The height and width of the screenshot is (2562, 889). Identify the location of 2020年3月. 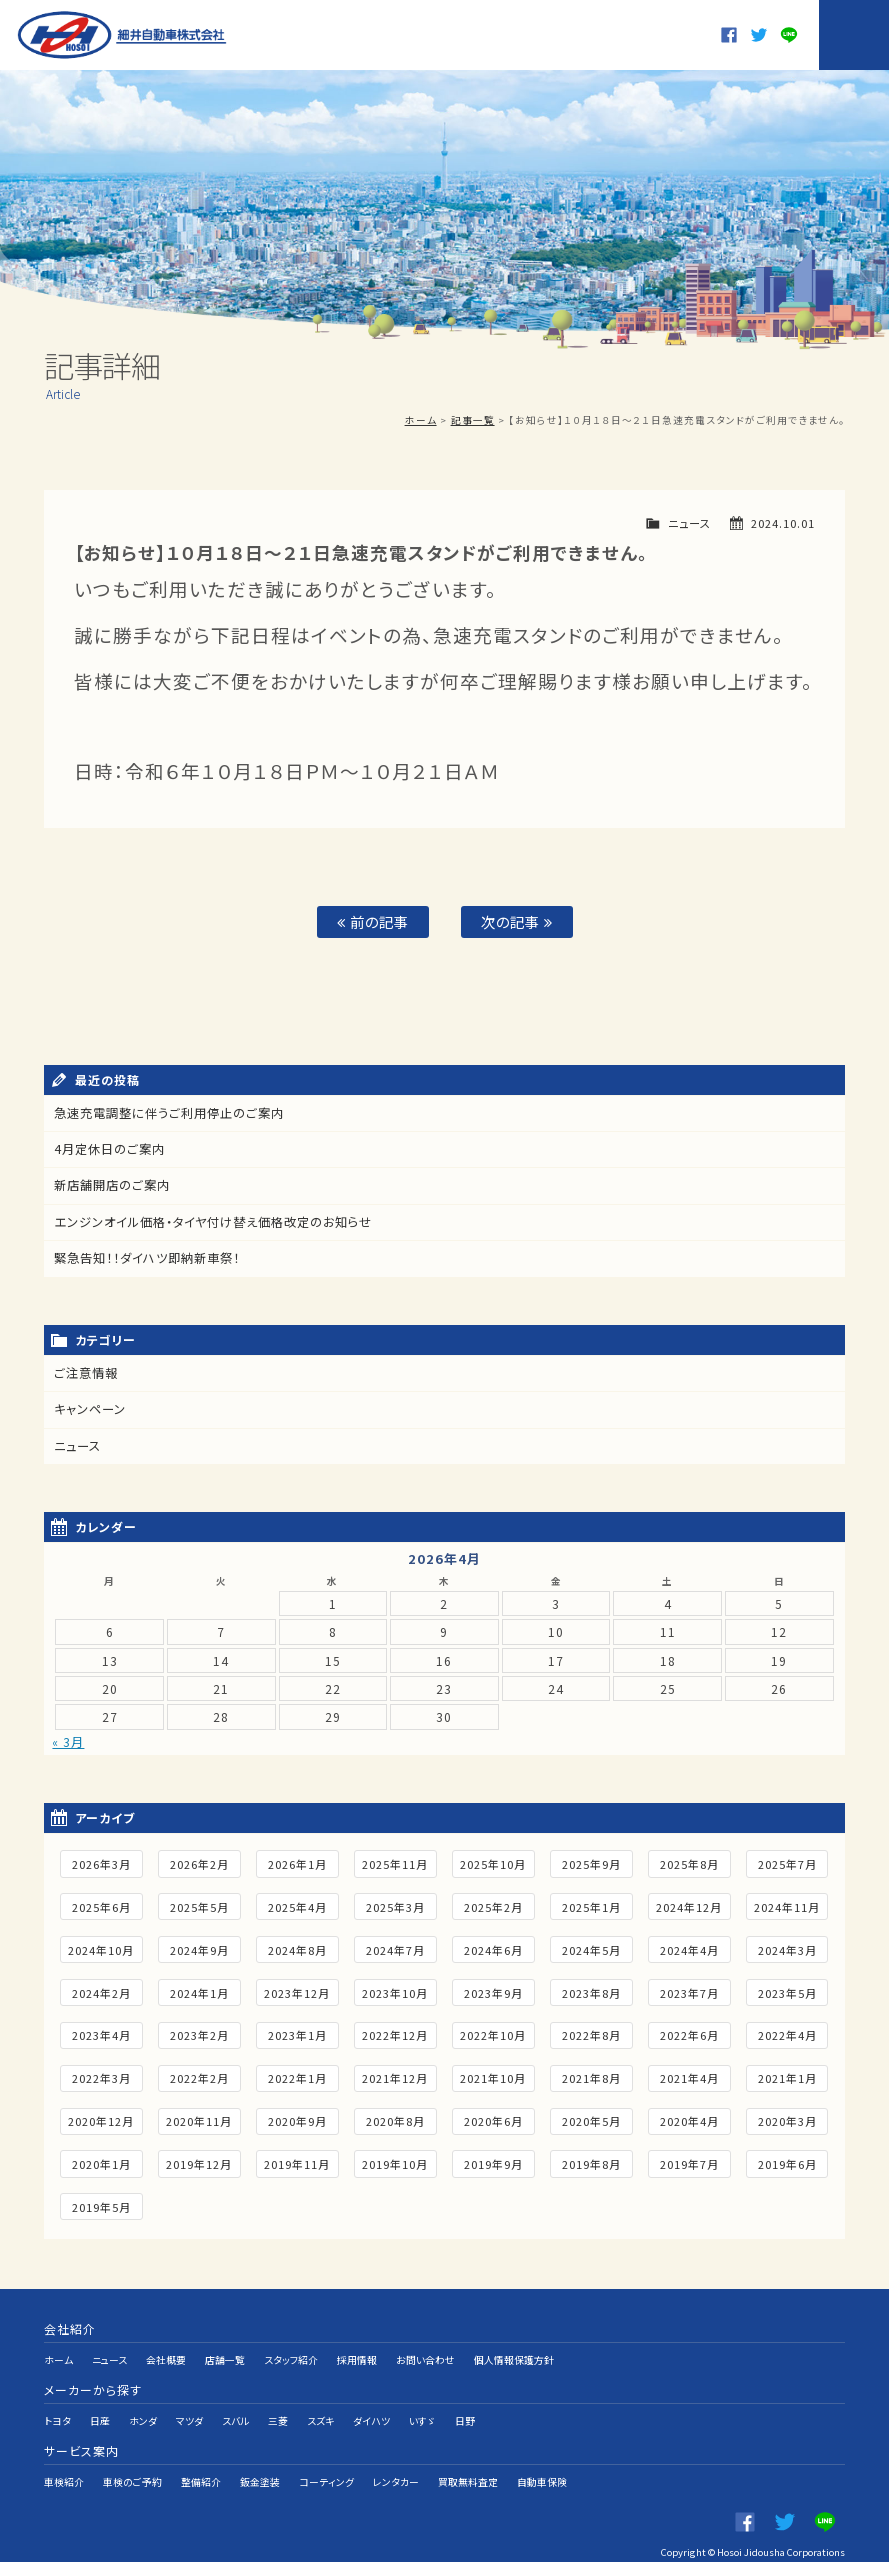
(787, 2118).